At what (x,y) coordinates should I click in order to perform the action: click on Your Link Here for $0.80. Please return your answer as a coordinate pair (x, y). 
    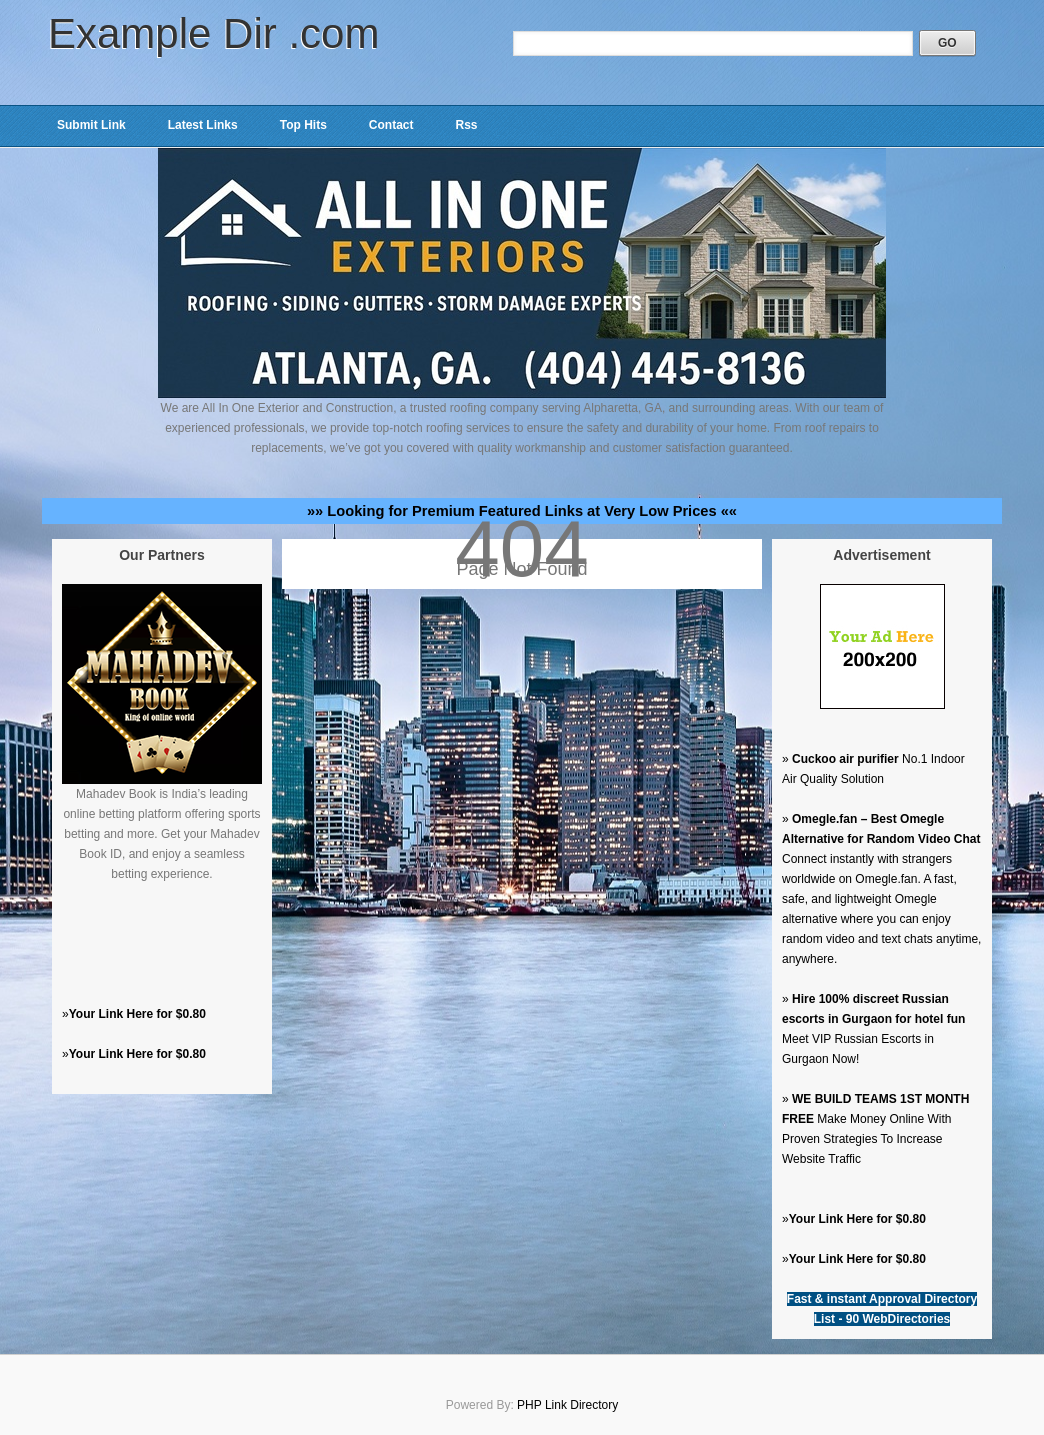
    Looking at the image, I should click on (137, 1014).